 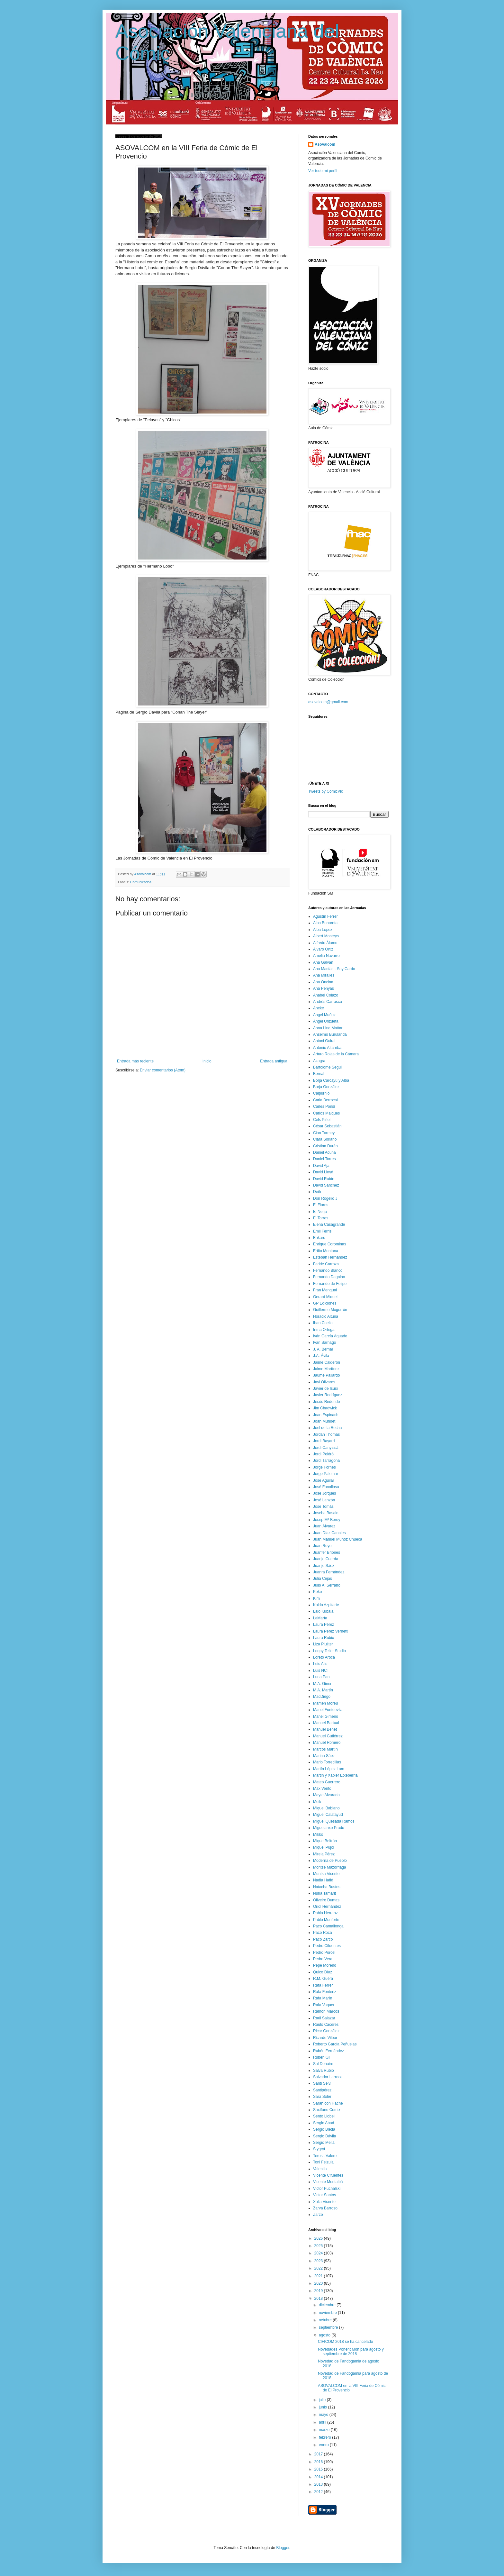 What do you see at coordinates (327, 1709) in the screenshot?
I see `Manel Fontdevila` at bounding box center [327, 1709].